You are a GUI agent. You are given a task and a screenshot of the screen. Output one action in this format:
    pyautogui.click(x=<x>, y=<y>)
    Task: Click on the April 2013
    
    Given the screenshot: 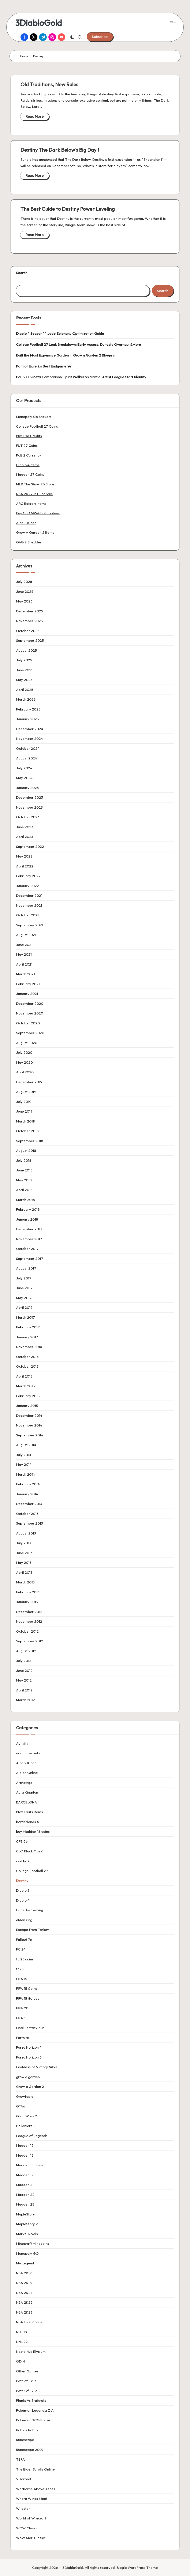 What is the action you would take?
    pyautogui.click(x=24, y=1572)
    